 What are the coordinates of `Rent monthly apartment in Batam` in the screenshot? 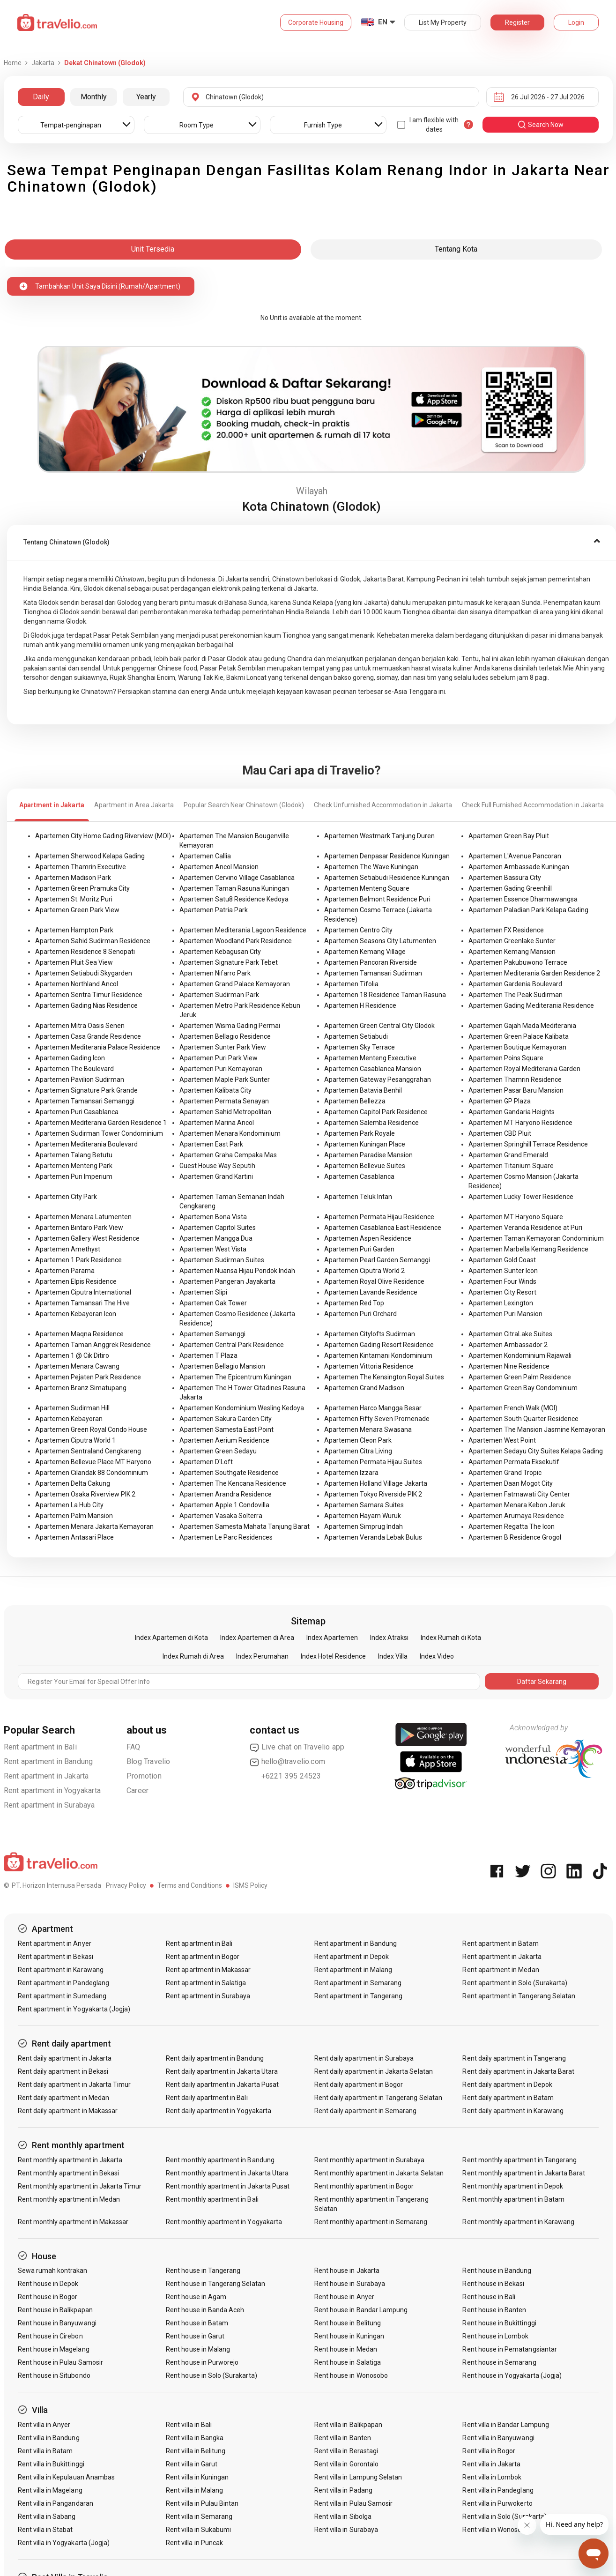 It's located at (513, 2199).